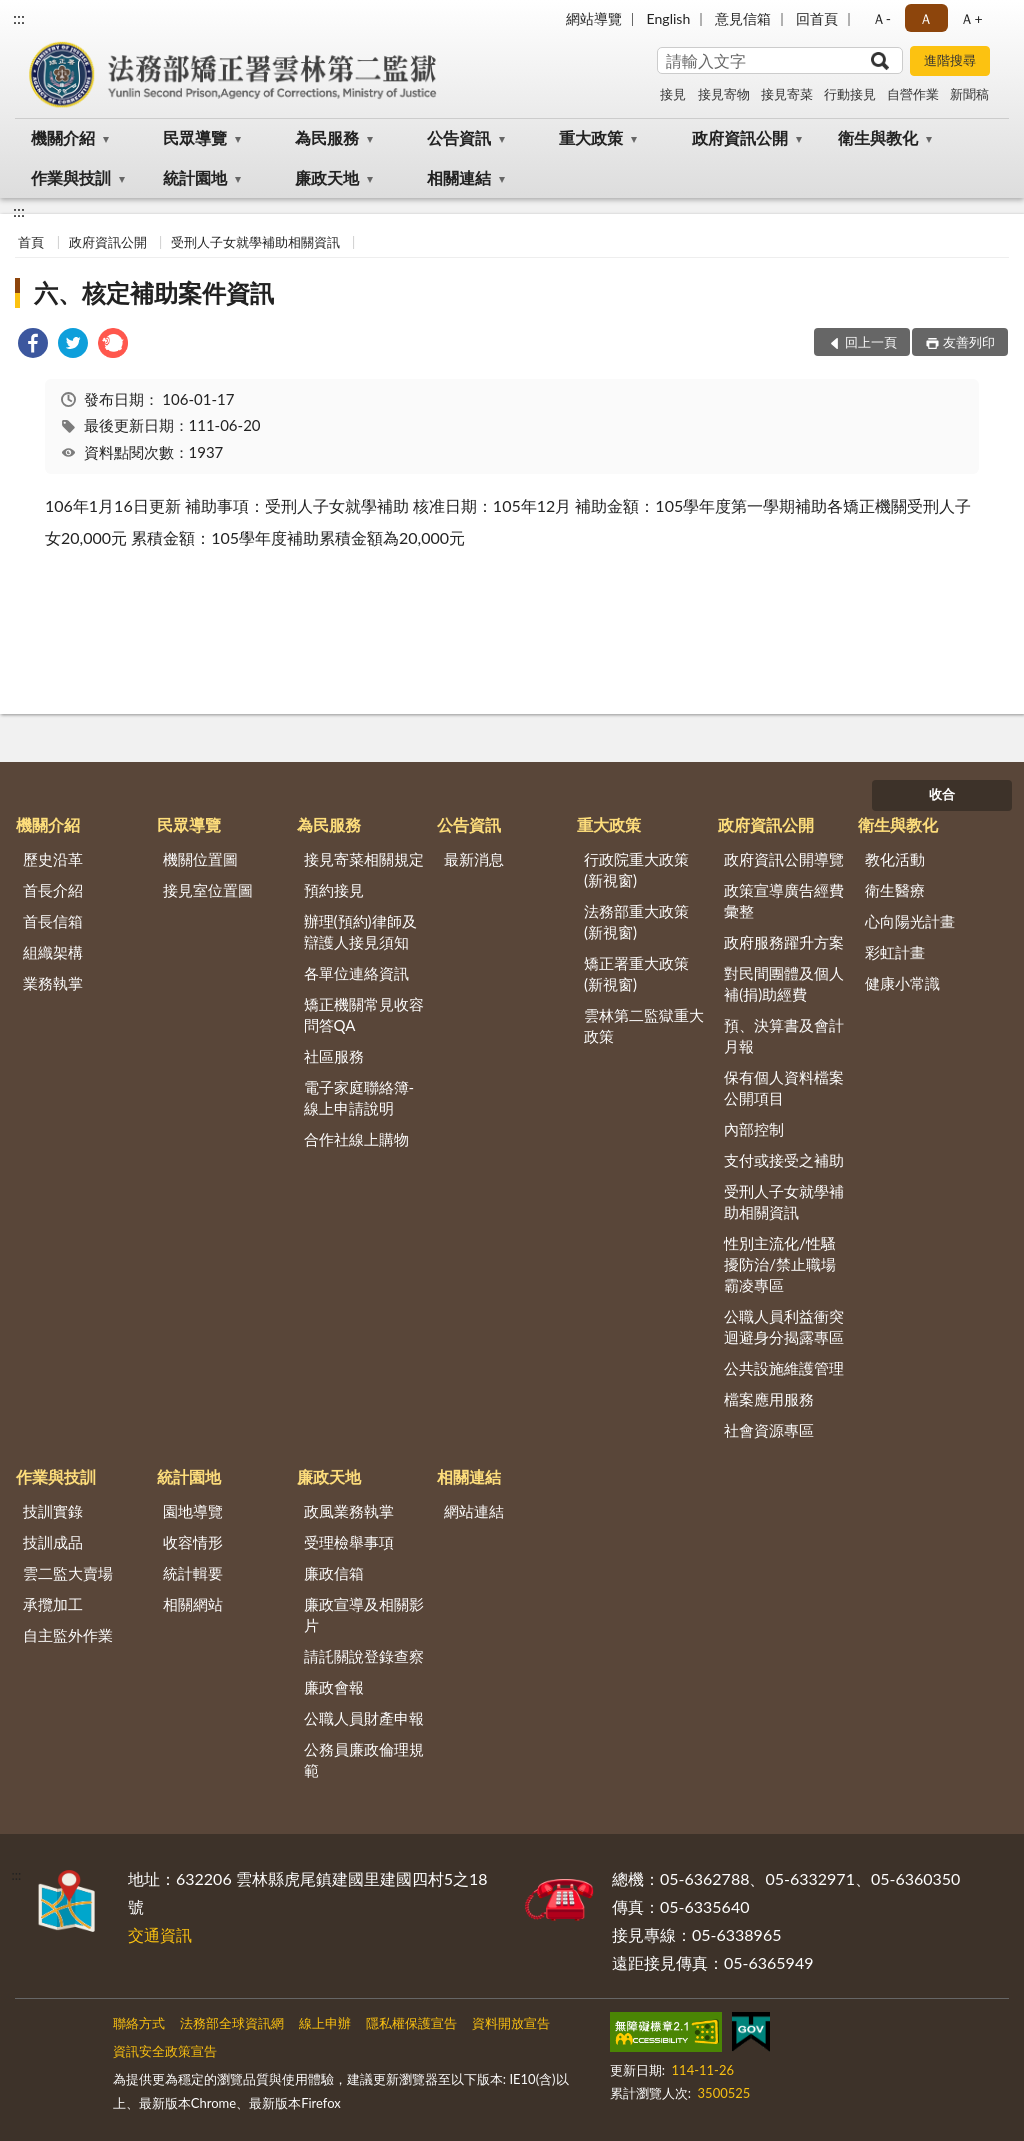 The width and height of the screenshot is (1024, 2141). Describe the element at coordinates (364, 859) in the screenshot. I see `接見寄菜相關規定` at that location.